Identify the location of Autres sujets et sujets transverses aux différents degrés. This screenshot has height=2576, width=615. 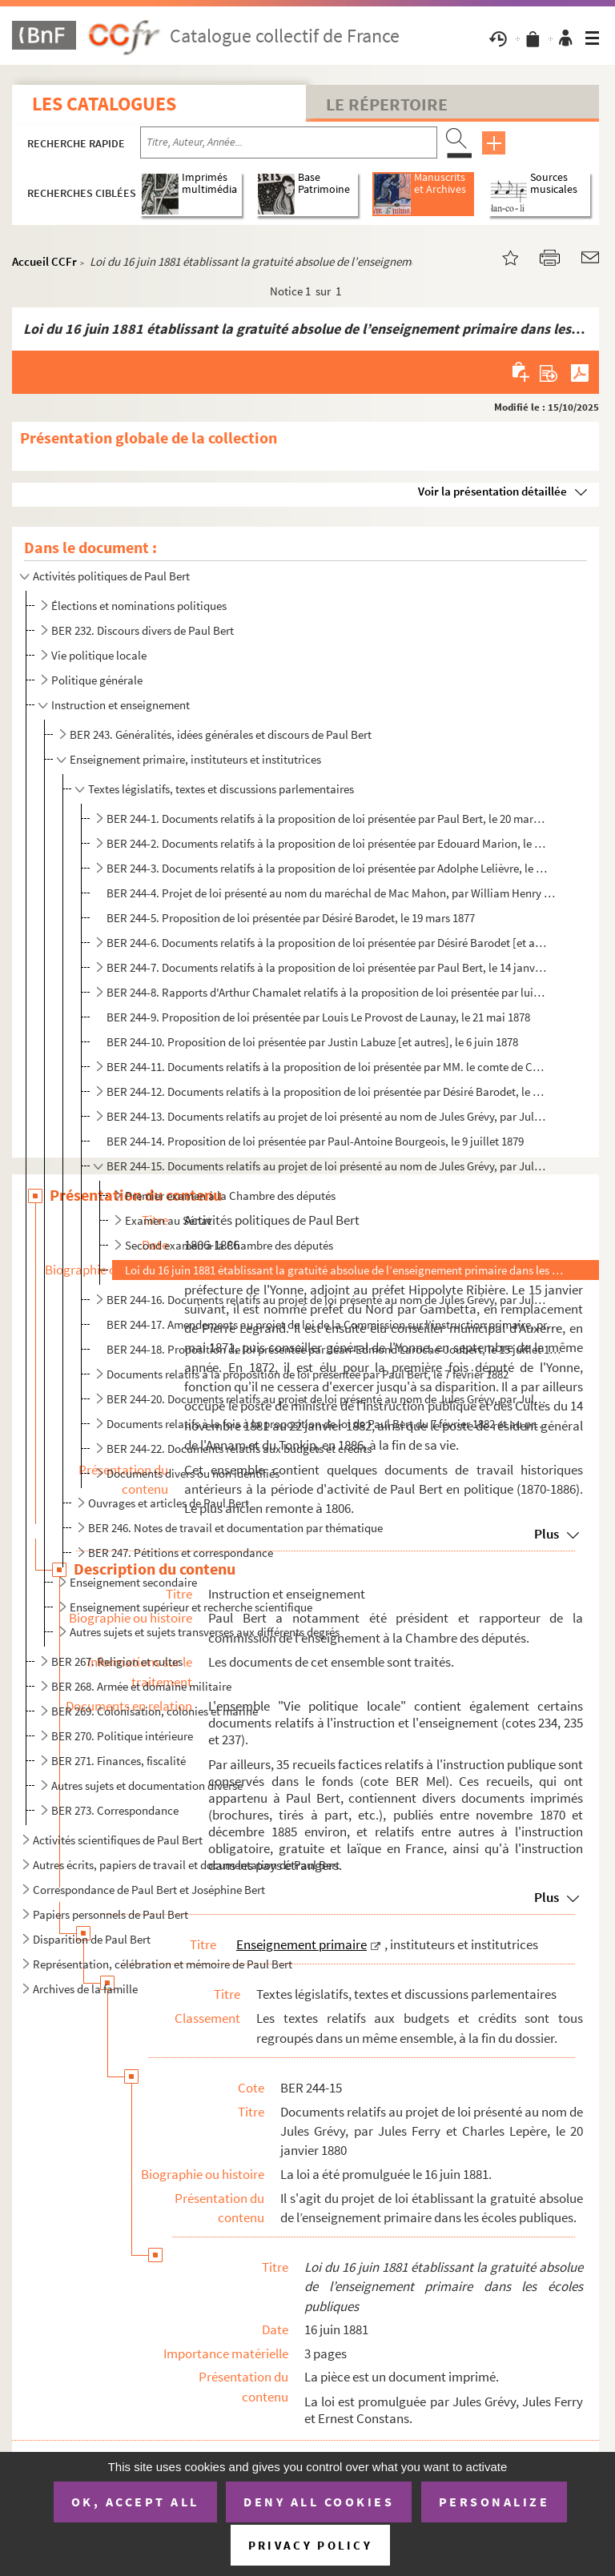
(205, 1631).